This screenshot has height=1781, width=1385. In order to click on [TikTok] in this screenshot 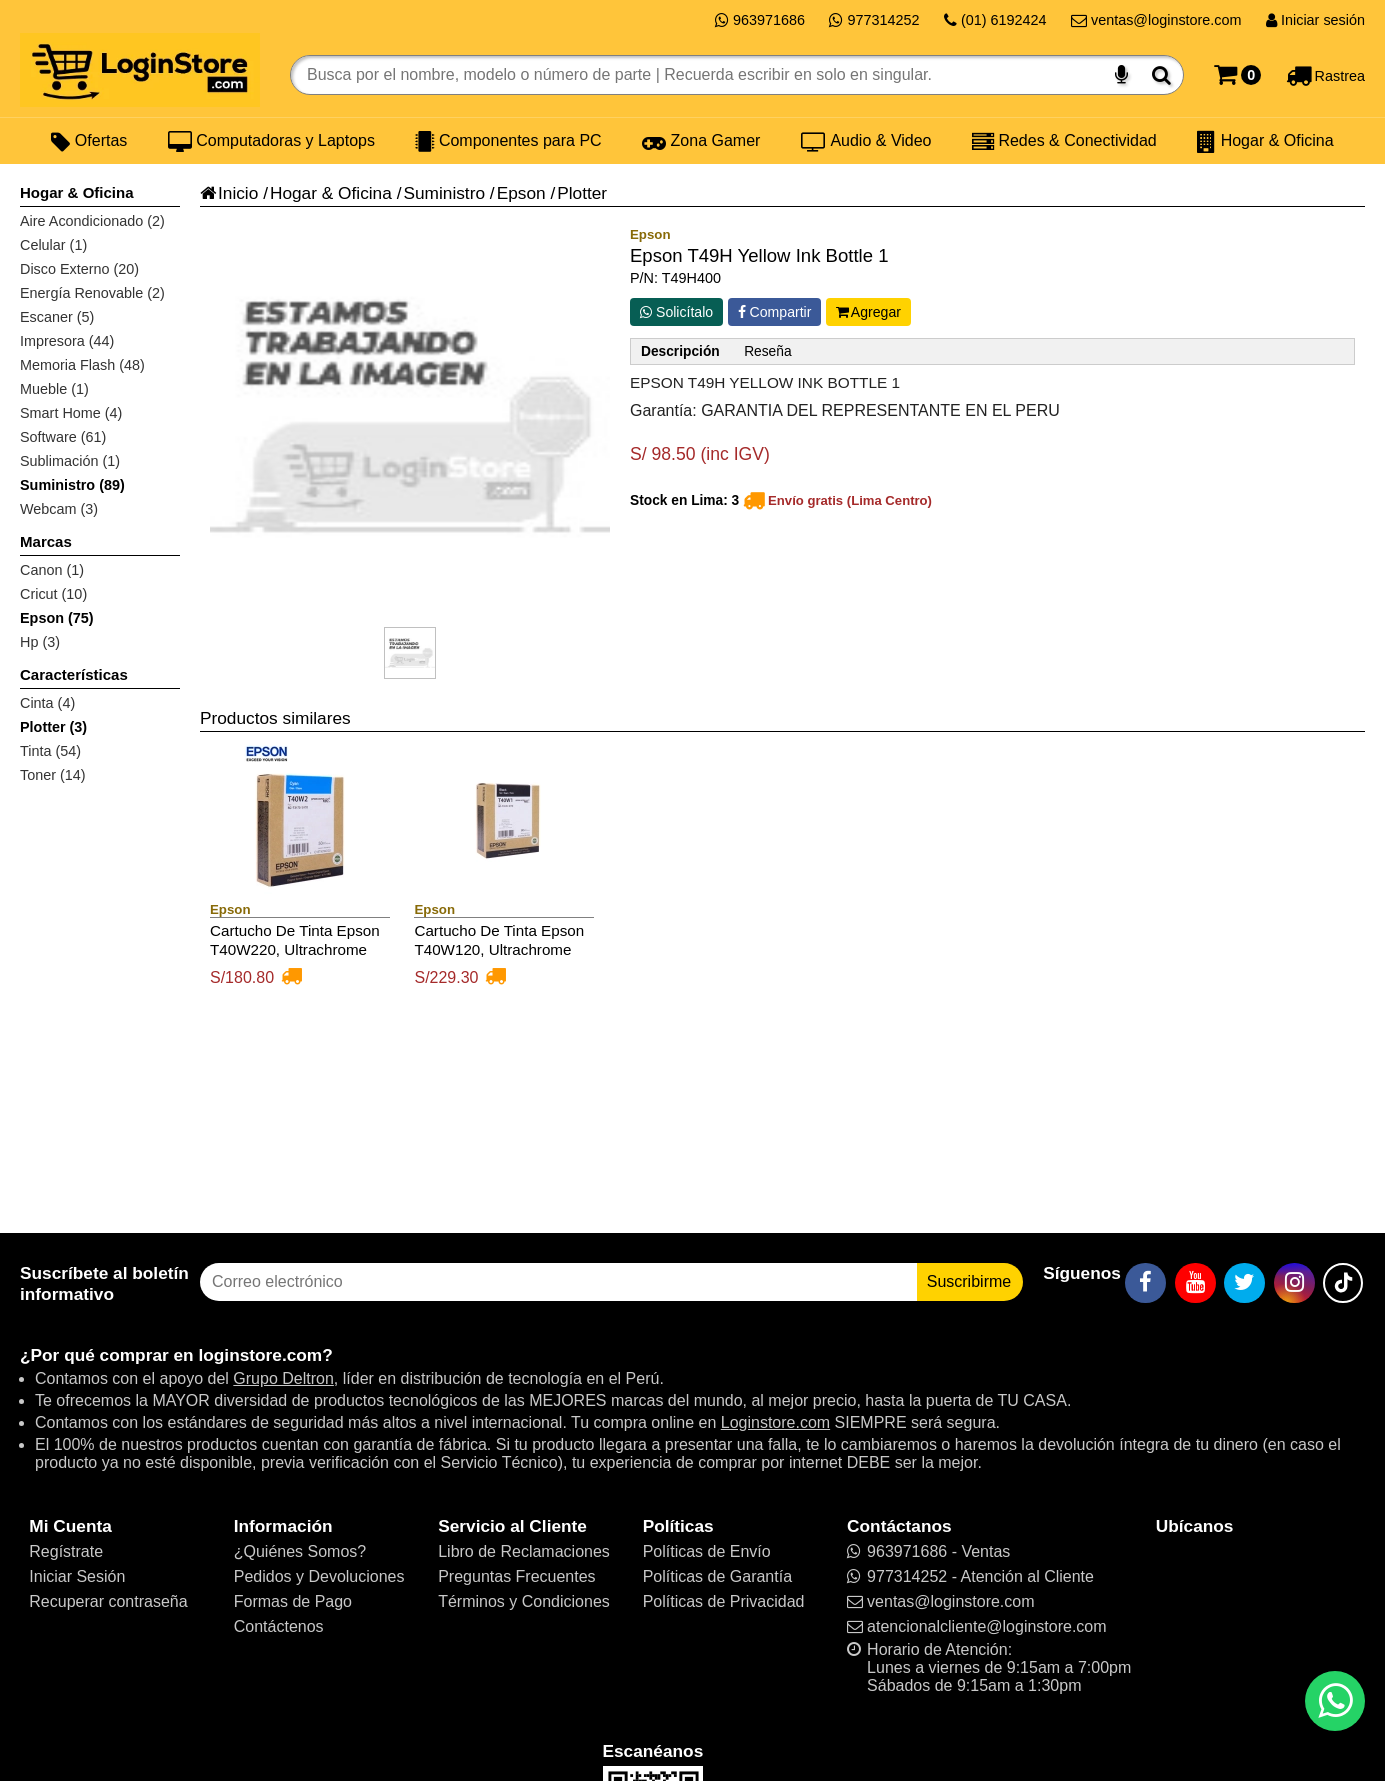, I will do `click(1343, 1283)`.